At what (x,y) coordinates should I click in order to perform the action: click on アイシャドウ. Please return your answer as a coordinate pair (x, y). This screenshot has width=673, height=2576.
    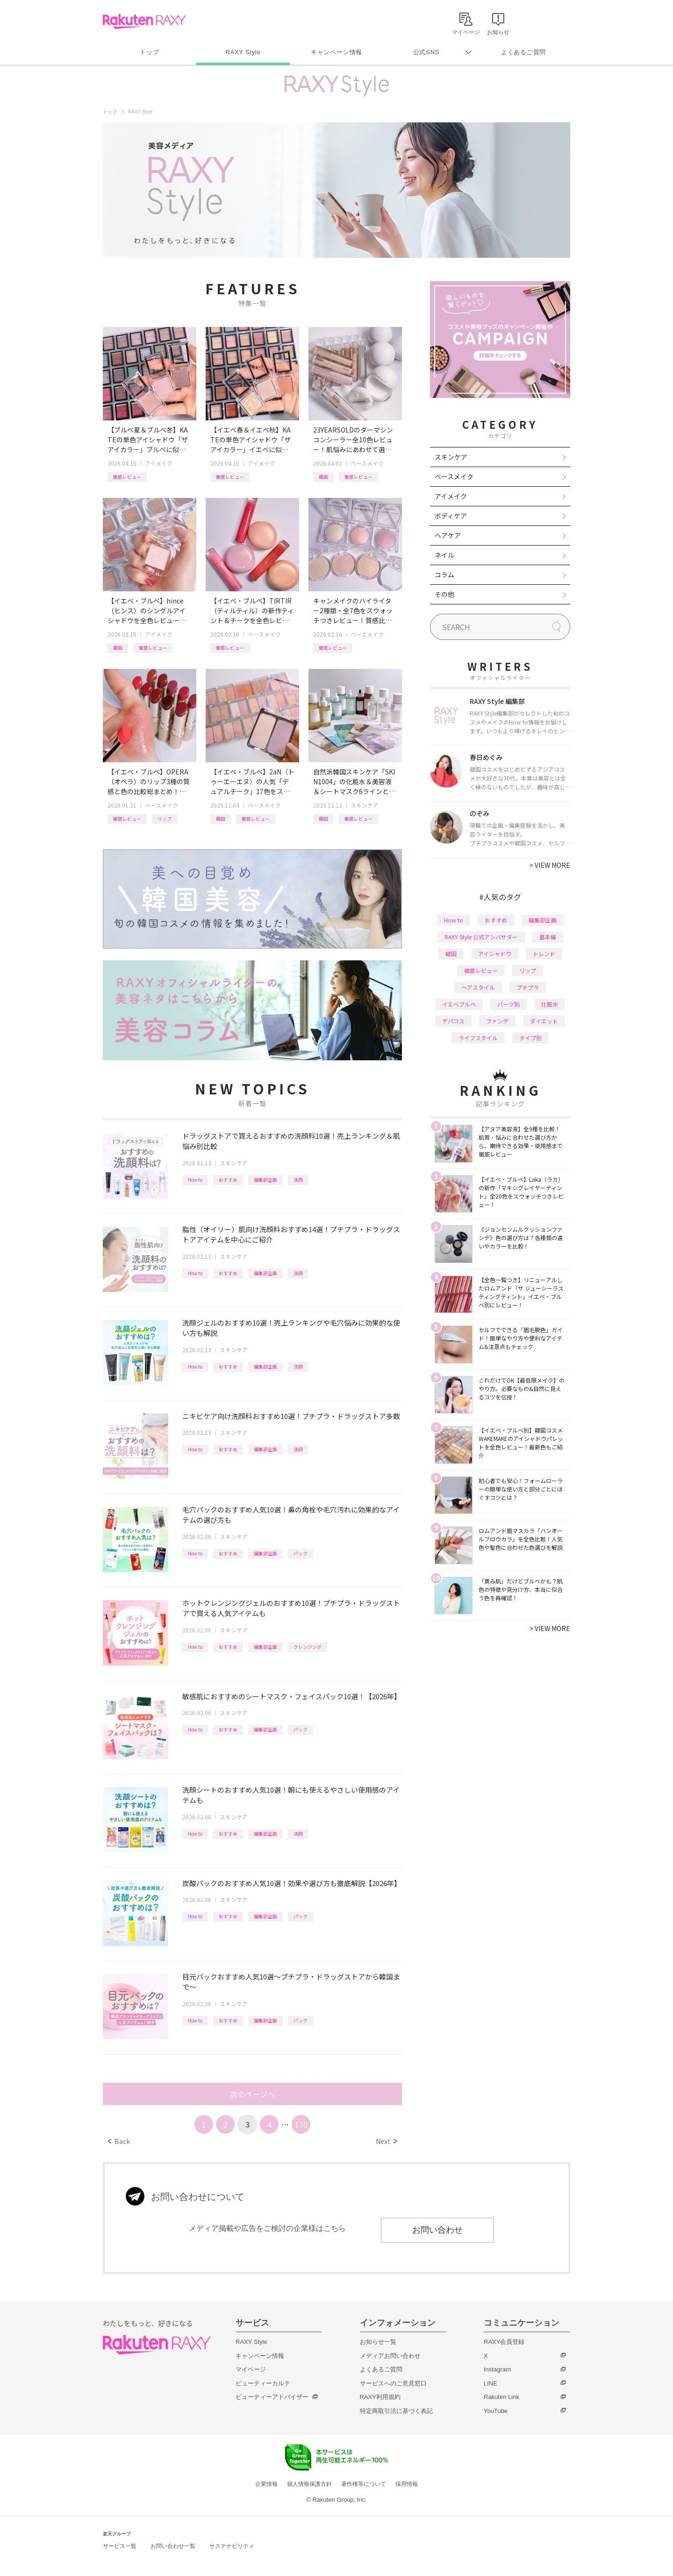
    Looking at the image, I should click on (494, 954).